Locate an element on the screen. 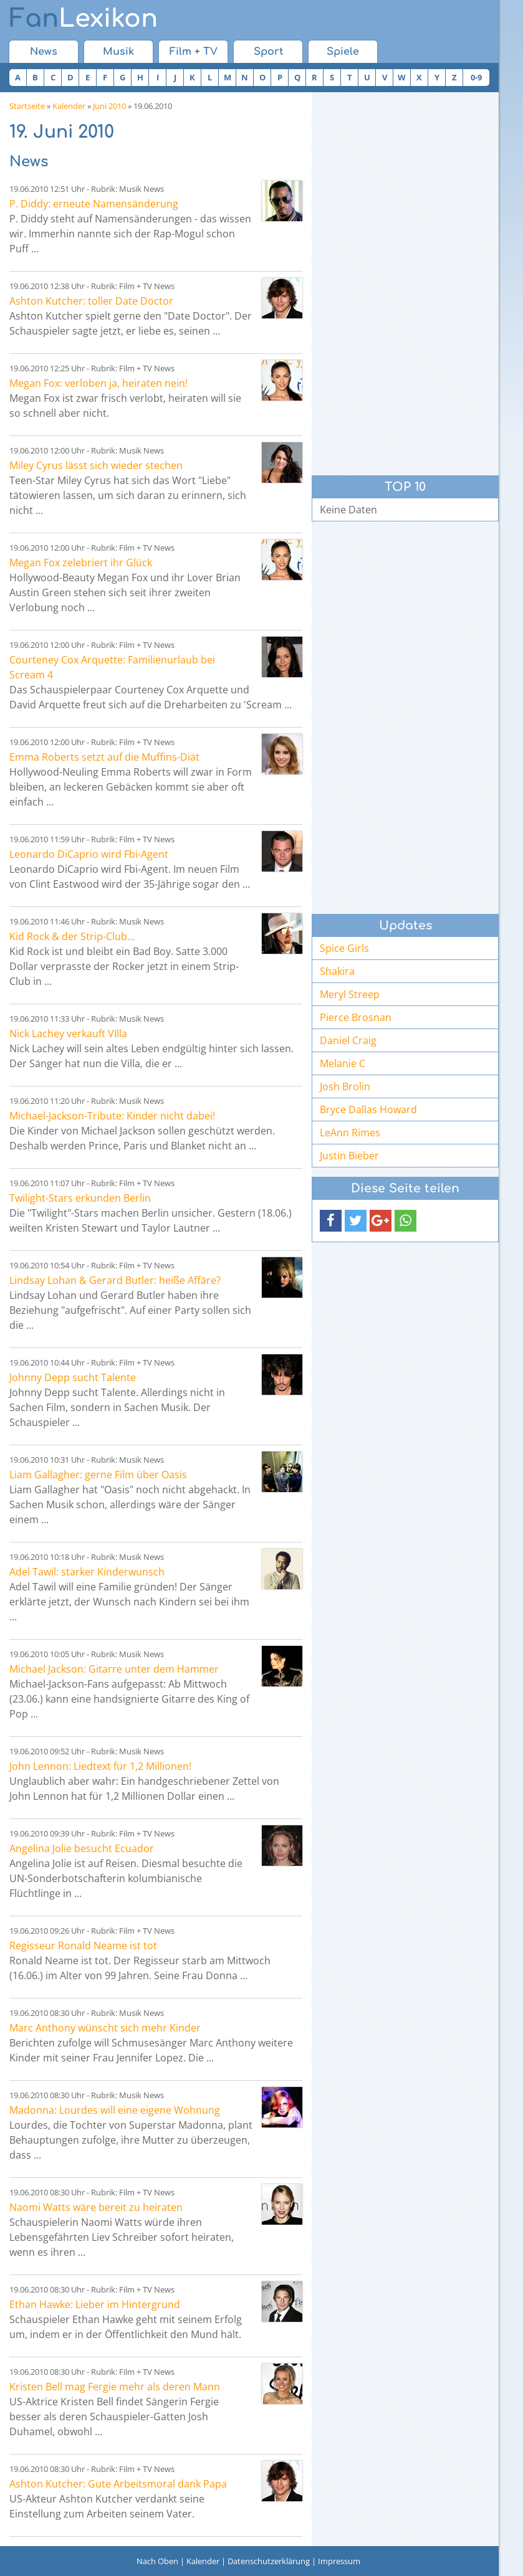  Naomi Watts wäre bereit zu heiraten is located at coordinates (96, 2207).